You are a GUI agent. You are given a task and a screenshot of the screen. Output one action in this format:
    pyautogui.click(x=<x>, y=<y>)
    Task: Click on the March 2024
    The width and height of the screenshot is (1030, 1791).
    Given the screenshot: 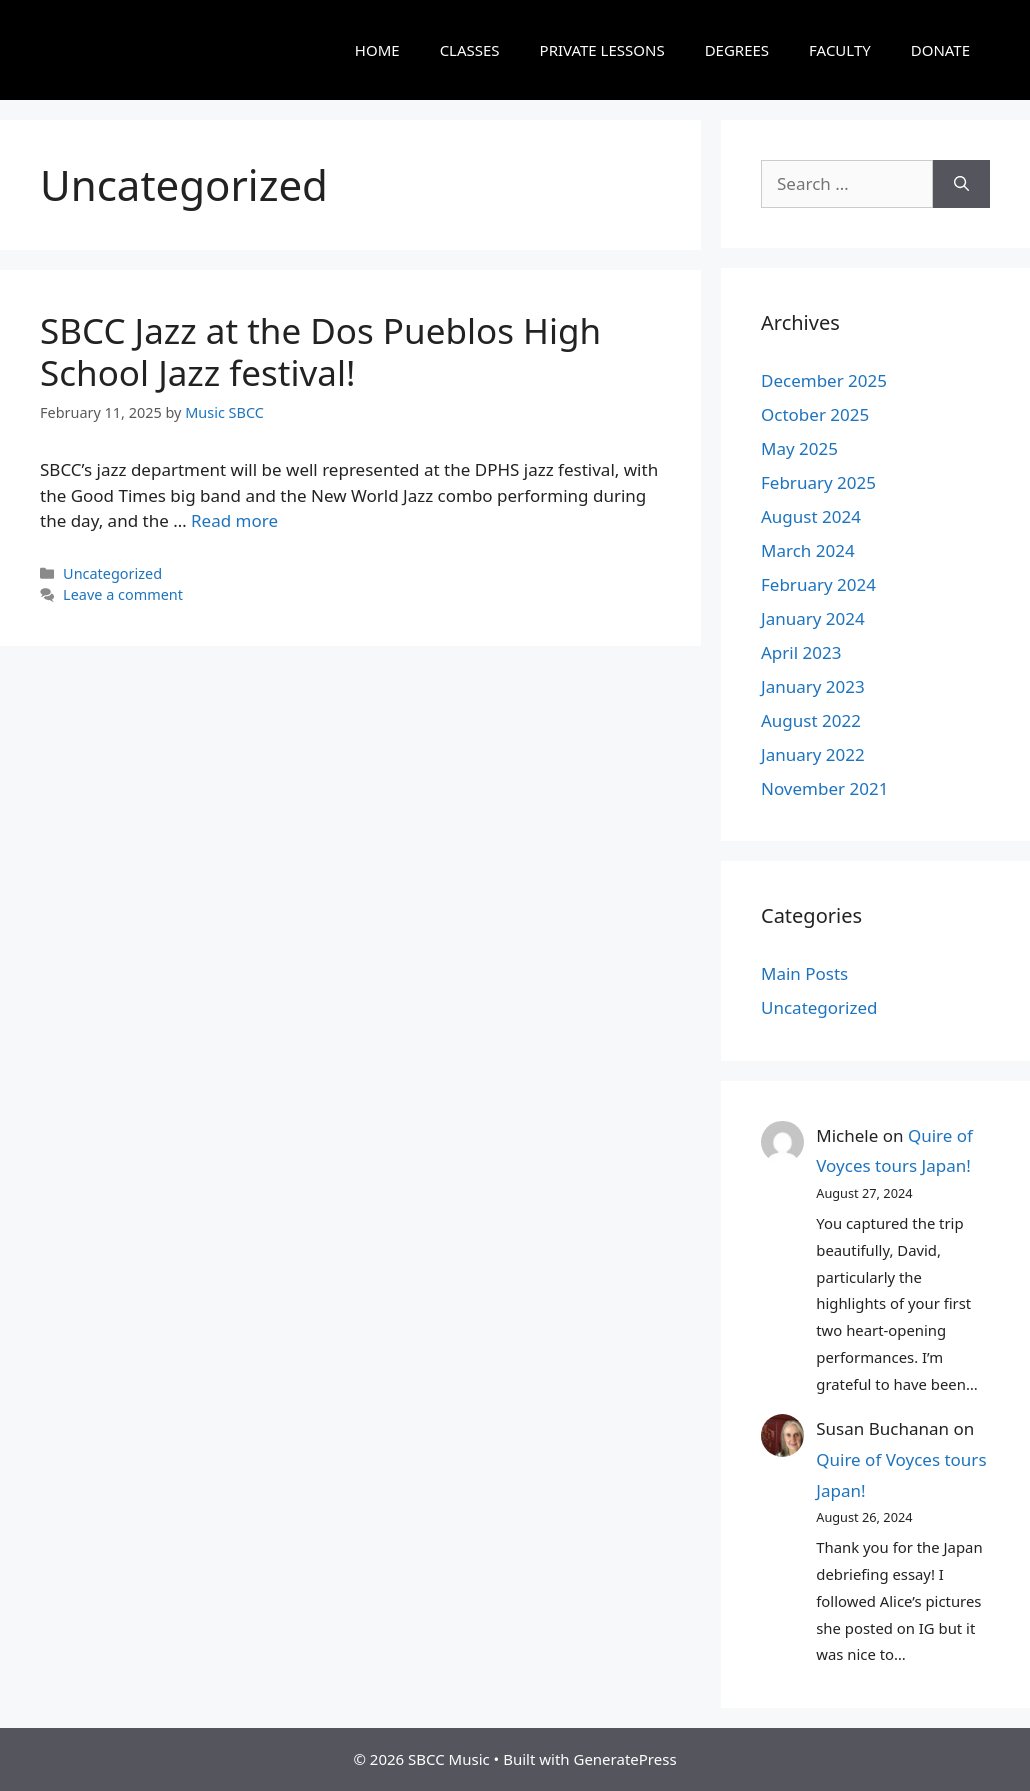 What is the action you would take?
    pyautogui.click(x=808, y=550)
    